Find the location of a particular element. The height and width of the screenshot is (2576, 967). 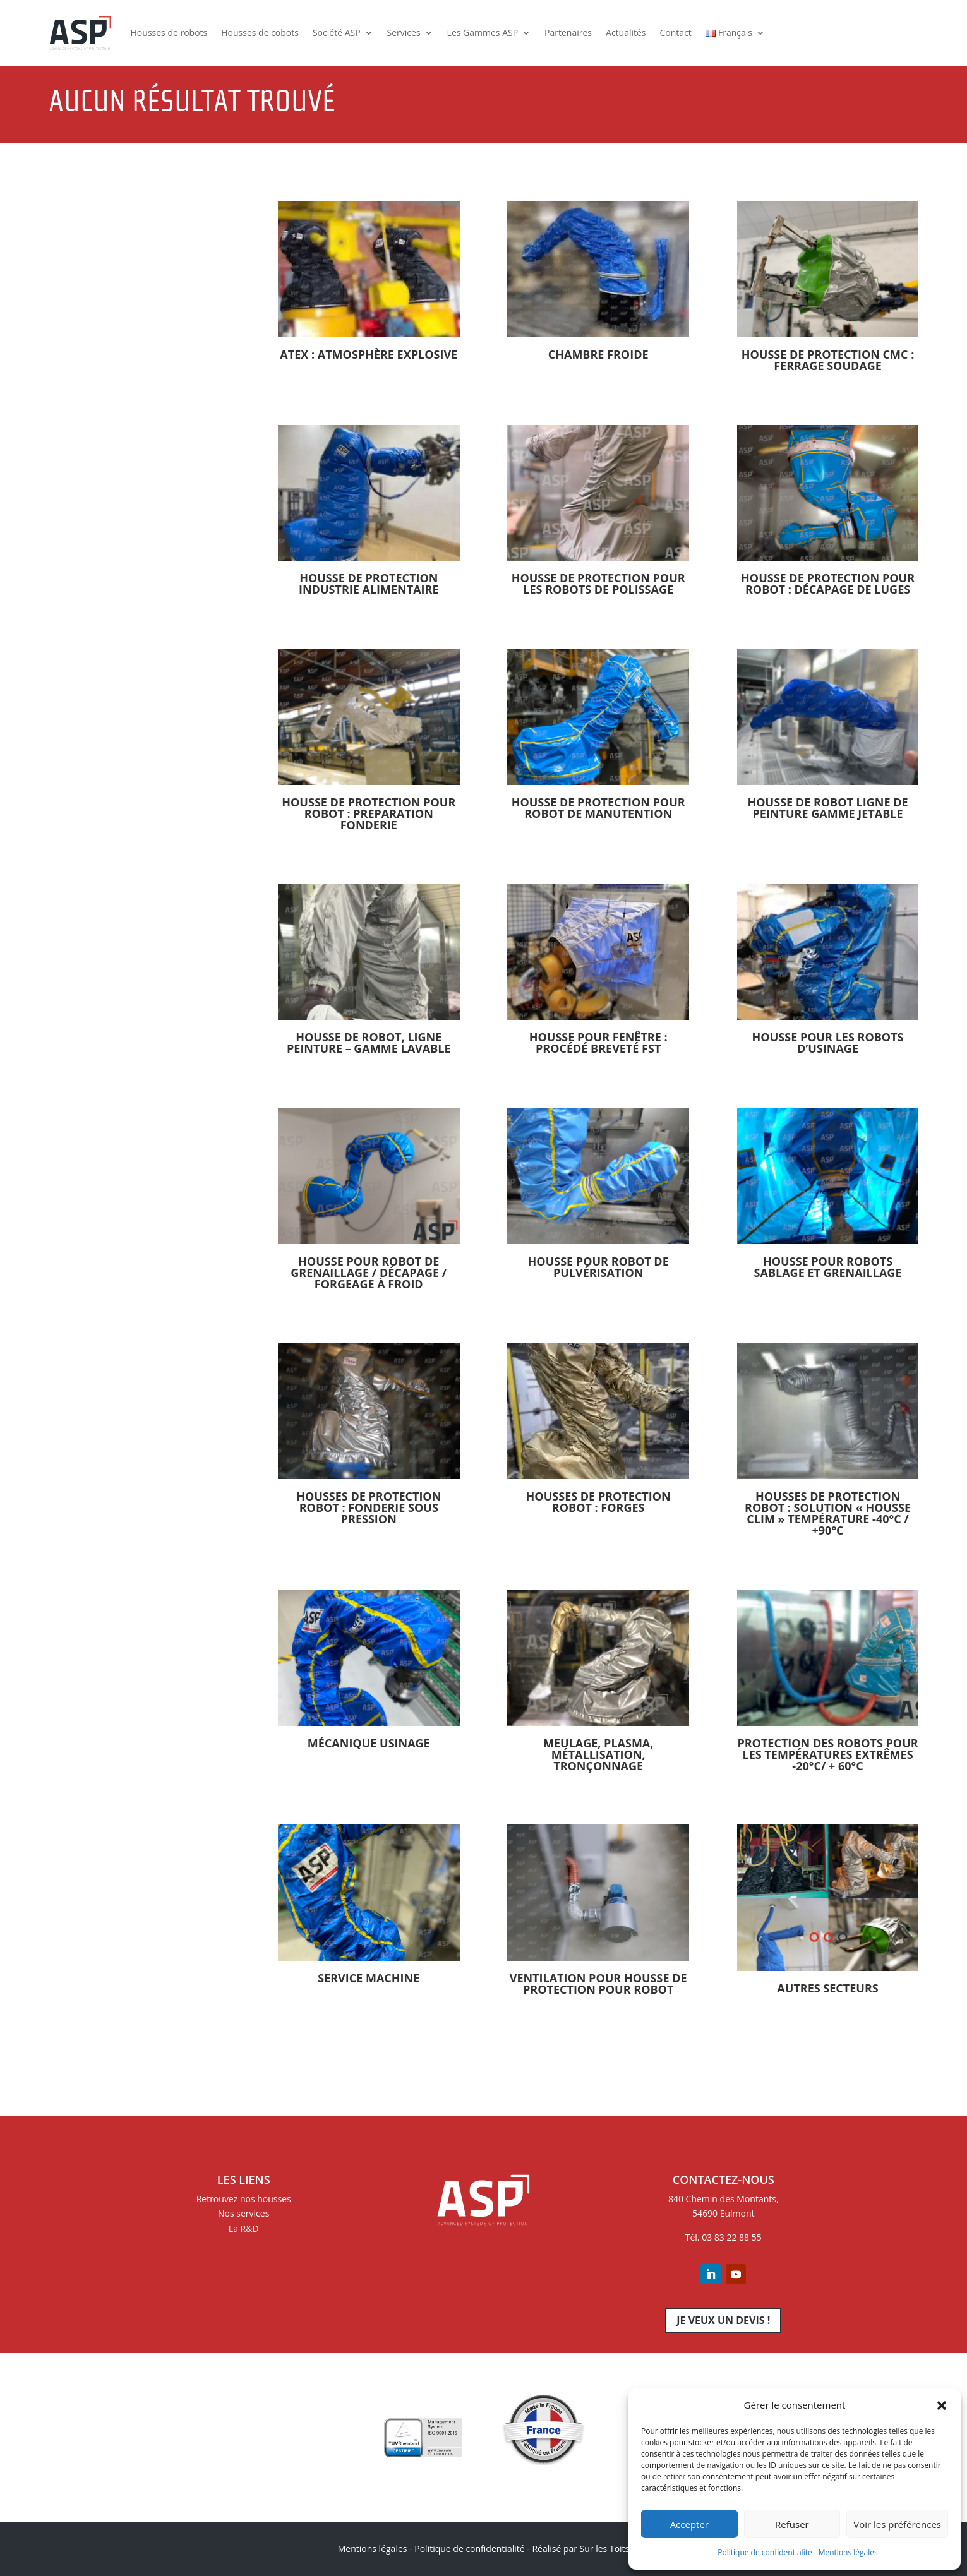

Retrouvez nos housses is located at coordinates (243, 2199).